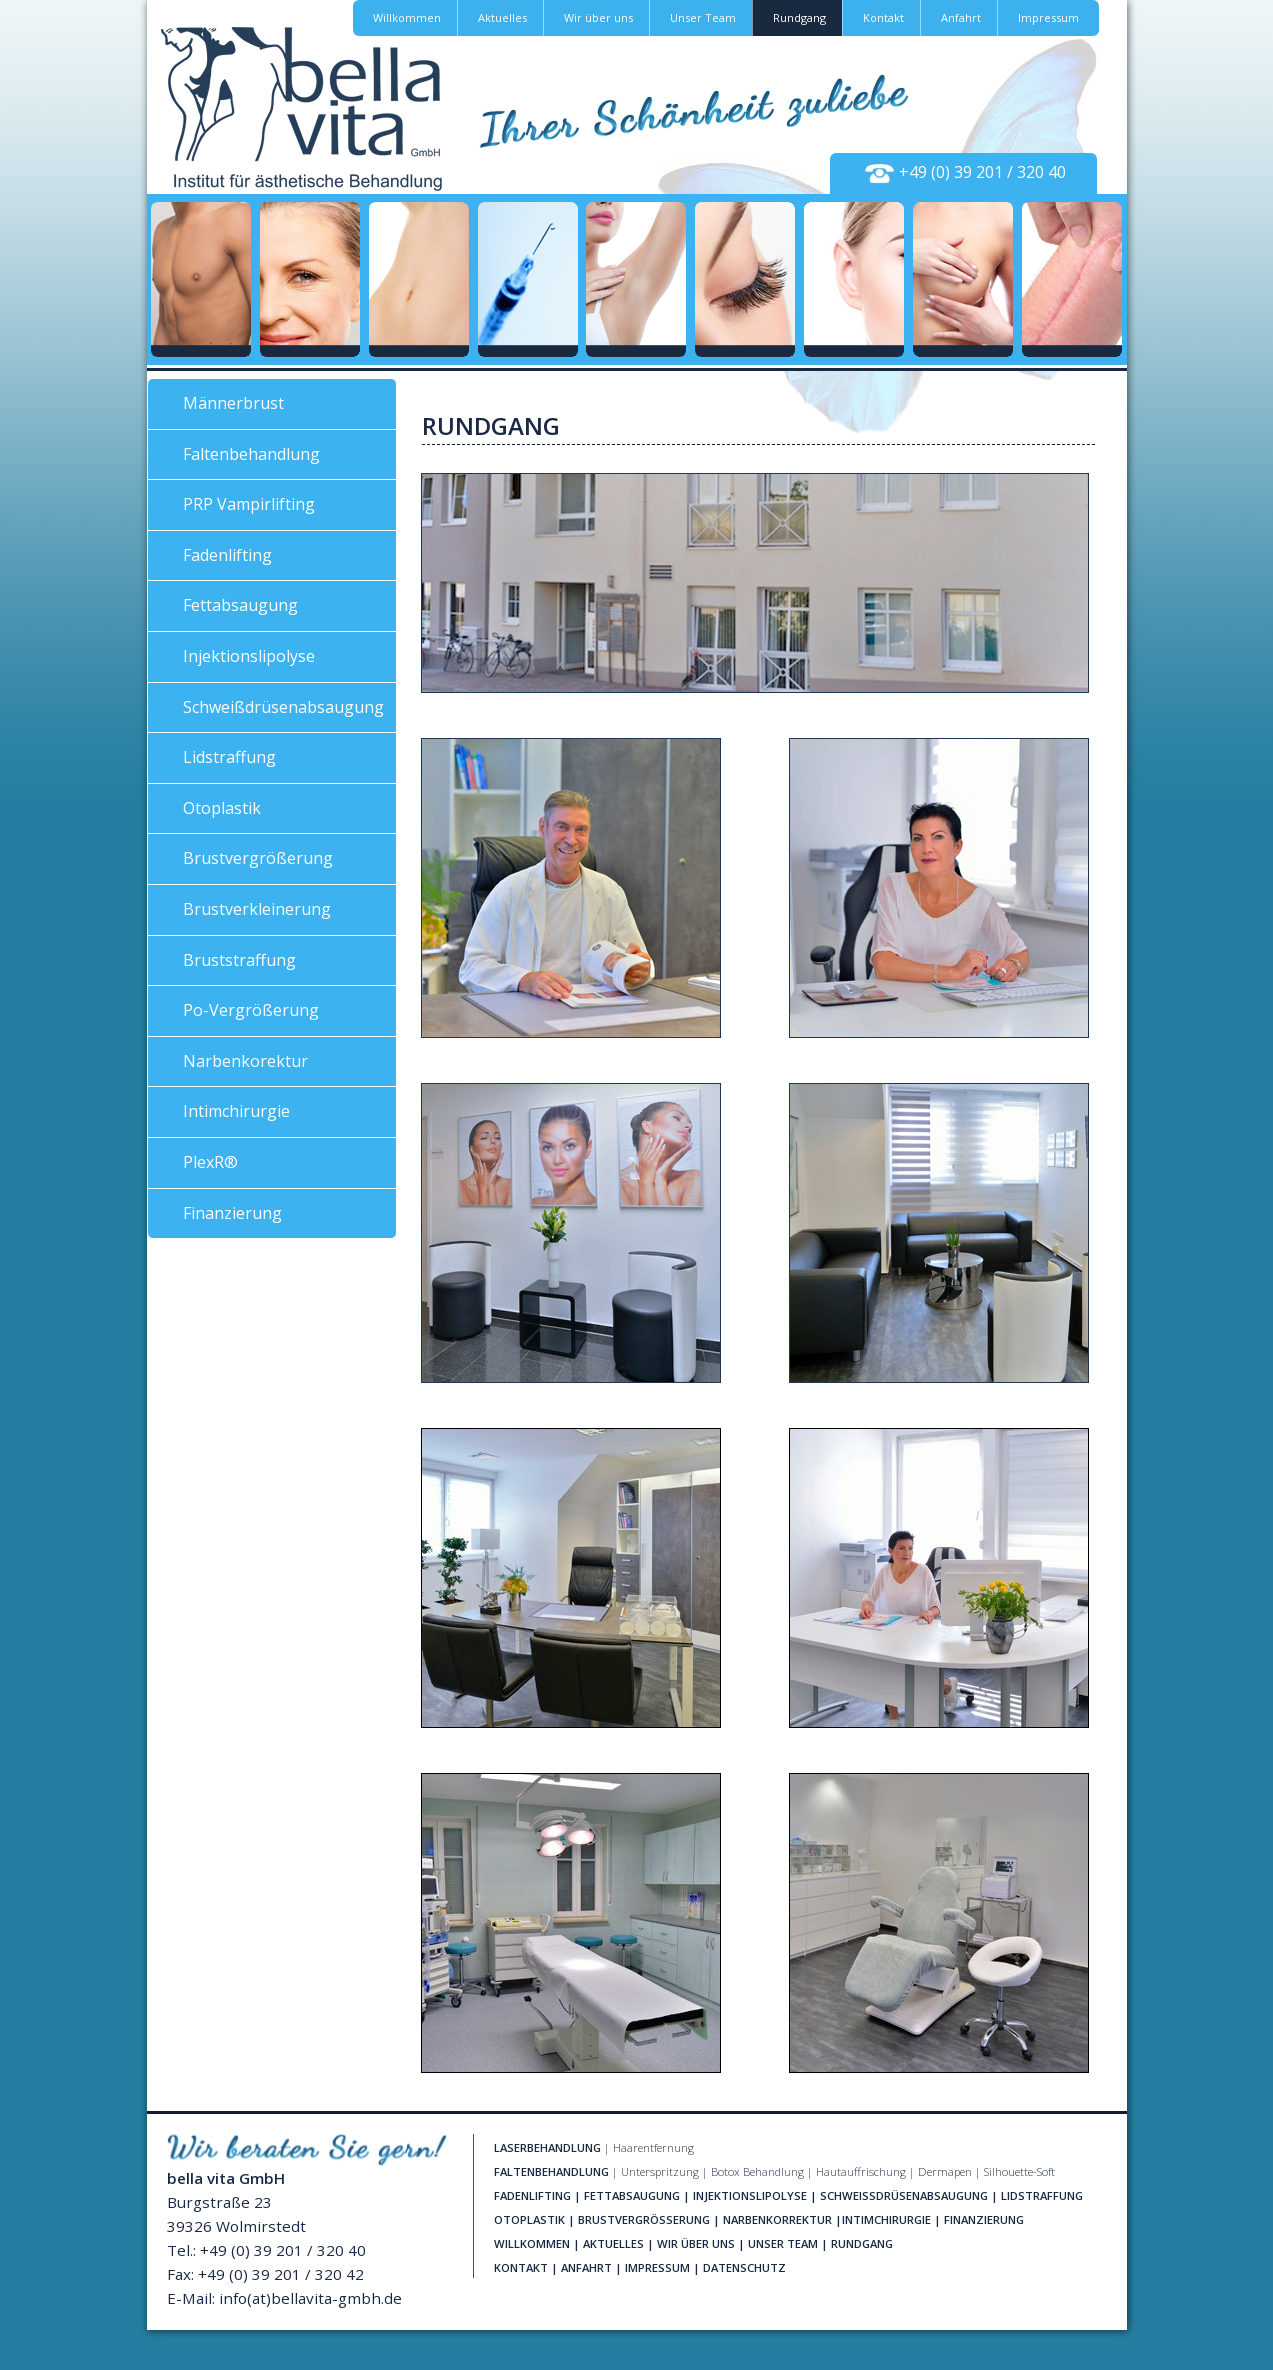 Image resolution: width=1273 pixels, height=2370 pixels. I want to click on Wir über uns [button], so click(598, 17).